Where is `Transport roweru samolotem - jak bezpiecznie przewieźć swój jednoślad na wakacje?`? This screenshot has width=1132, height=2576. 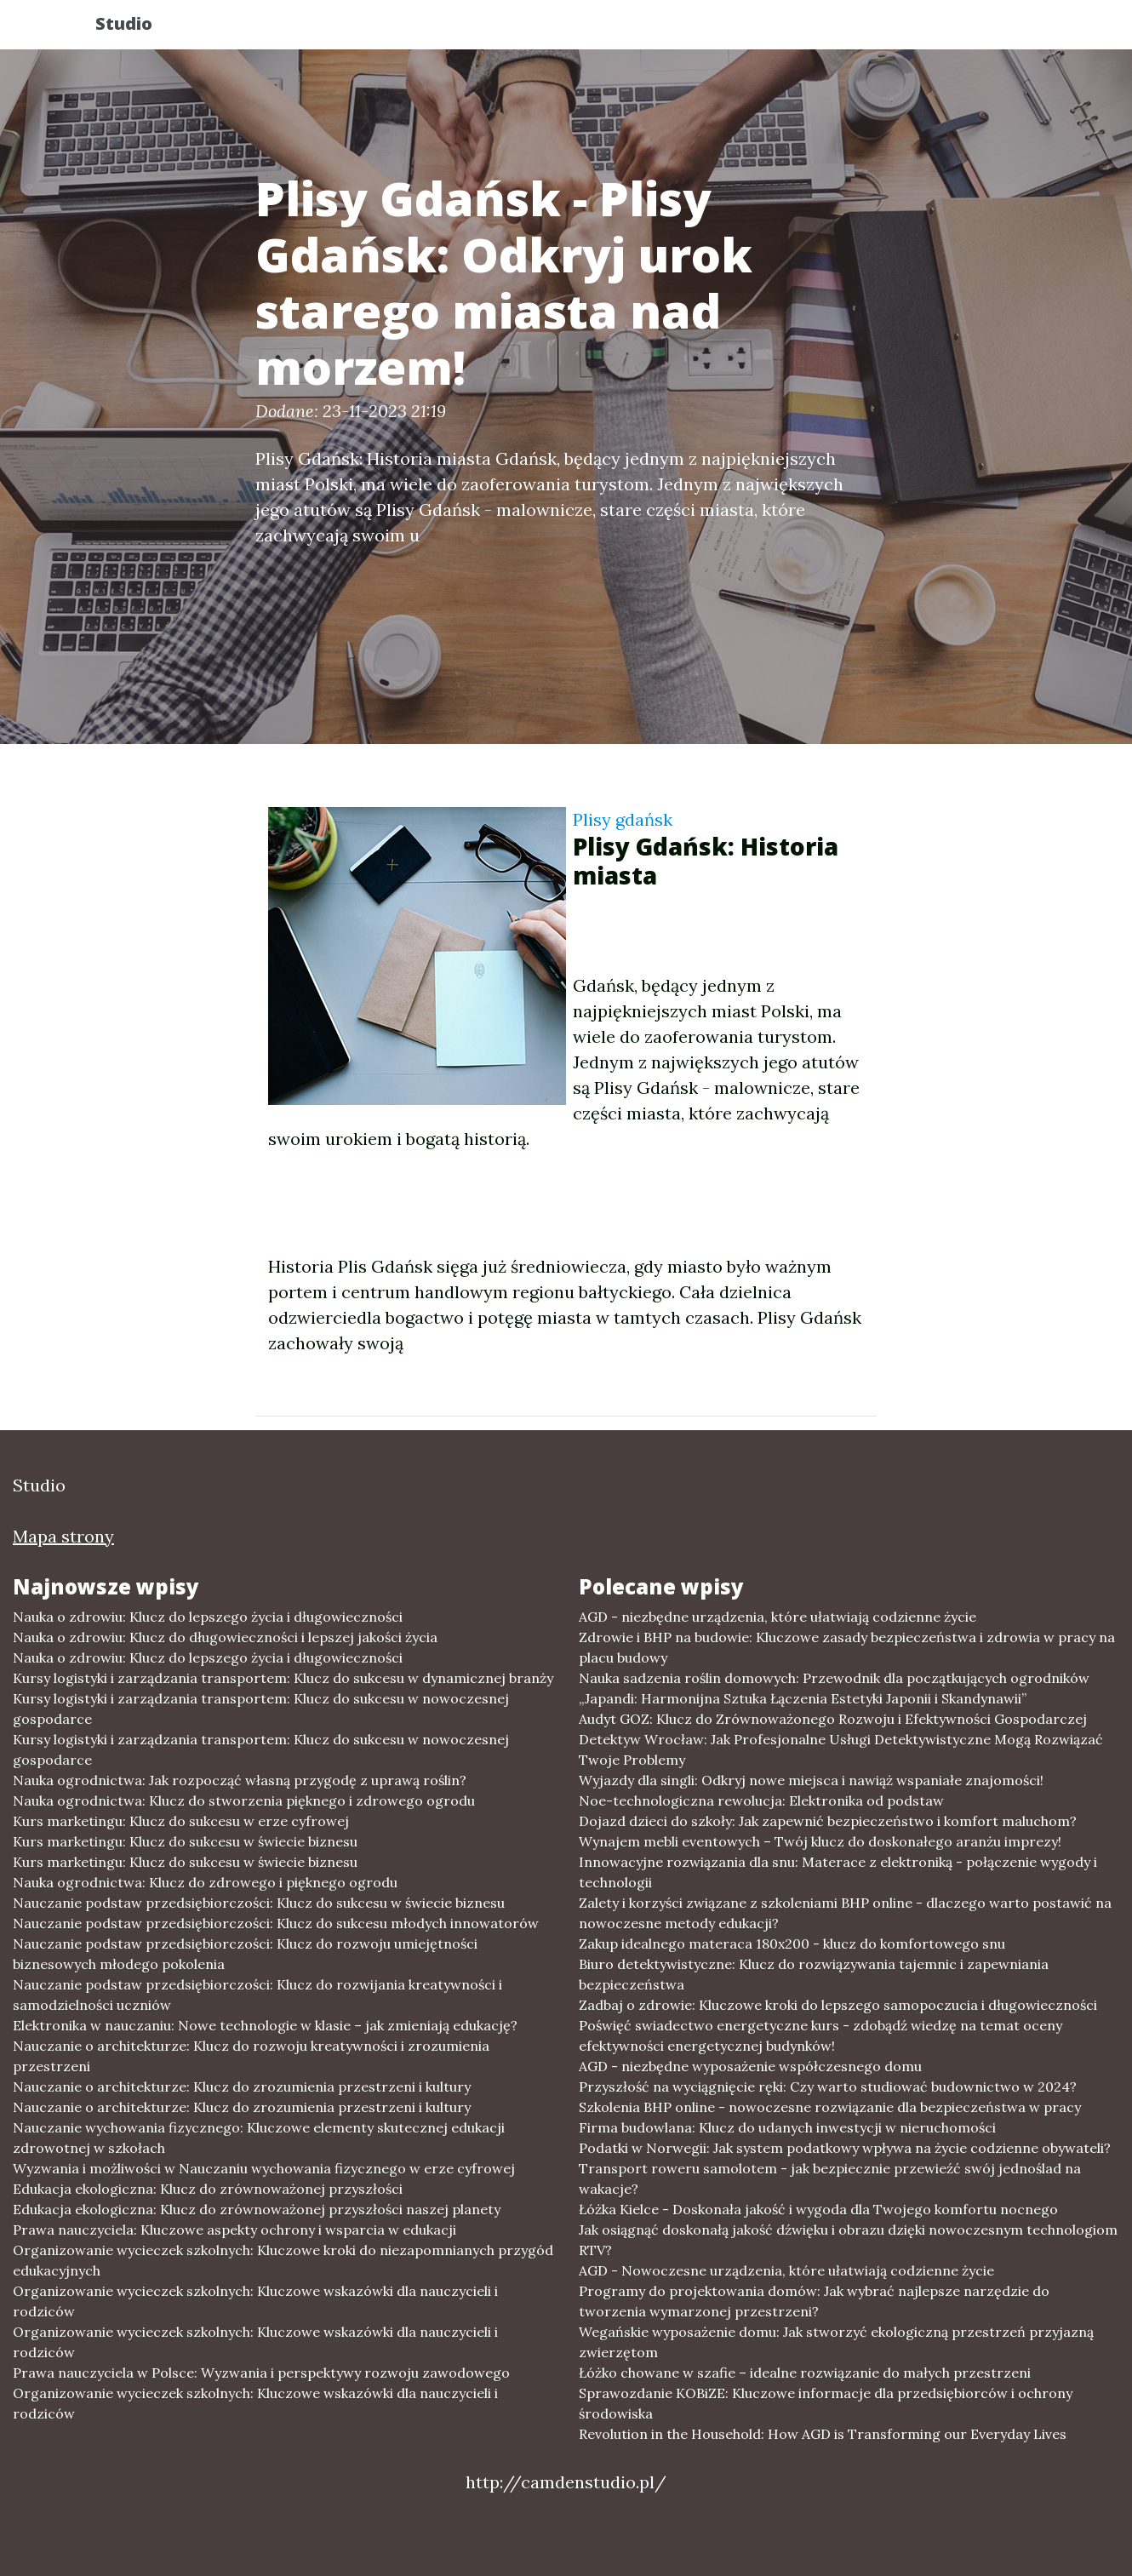 Transport roweru samolotem - jak bezpiecznie przewieźć swój jednoślad na wakacje? is located at coordinates (830, 2178).